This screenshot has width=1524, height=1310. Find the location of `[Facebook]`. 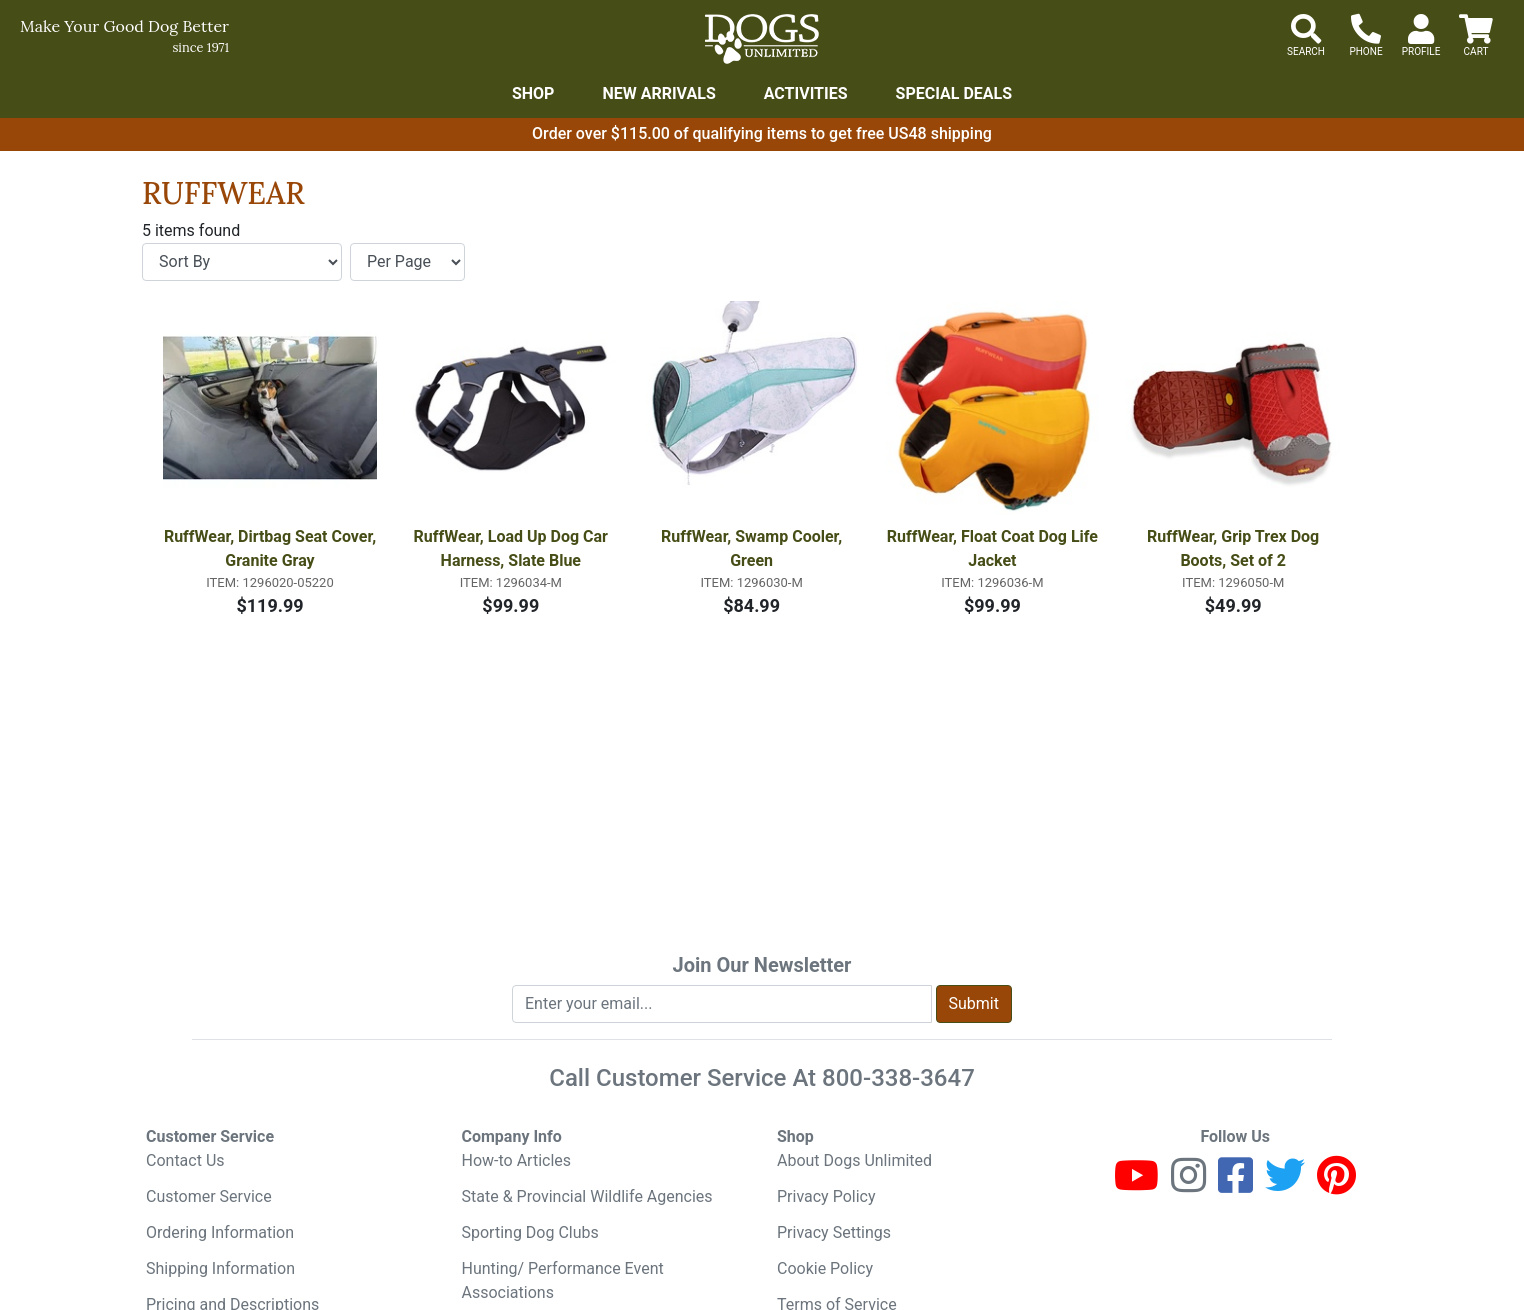

[Facebook] is located at coordinates (1235, 1184).